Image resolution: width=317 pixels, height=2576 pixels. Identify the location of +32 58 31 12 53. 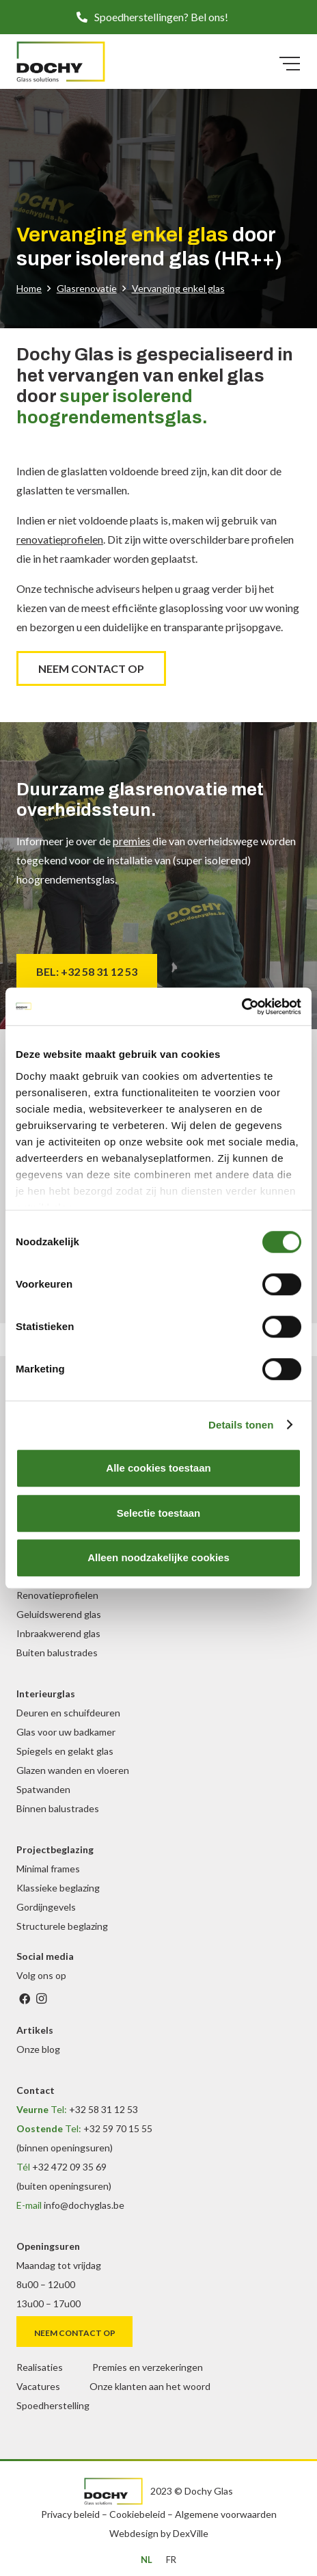
(103, 2109).